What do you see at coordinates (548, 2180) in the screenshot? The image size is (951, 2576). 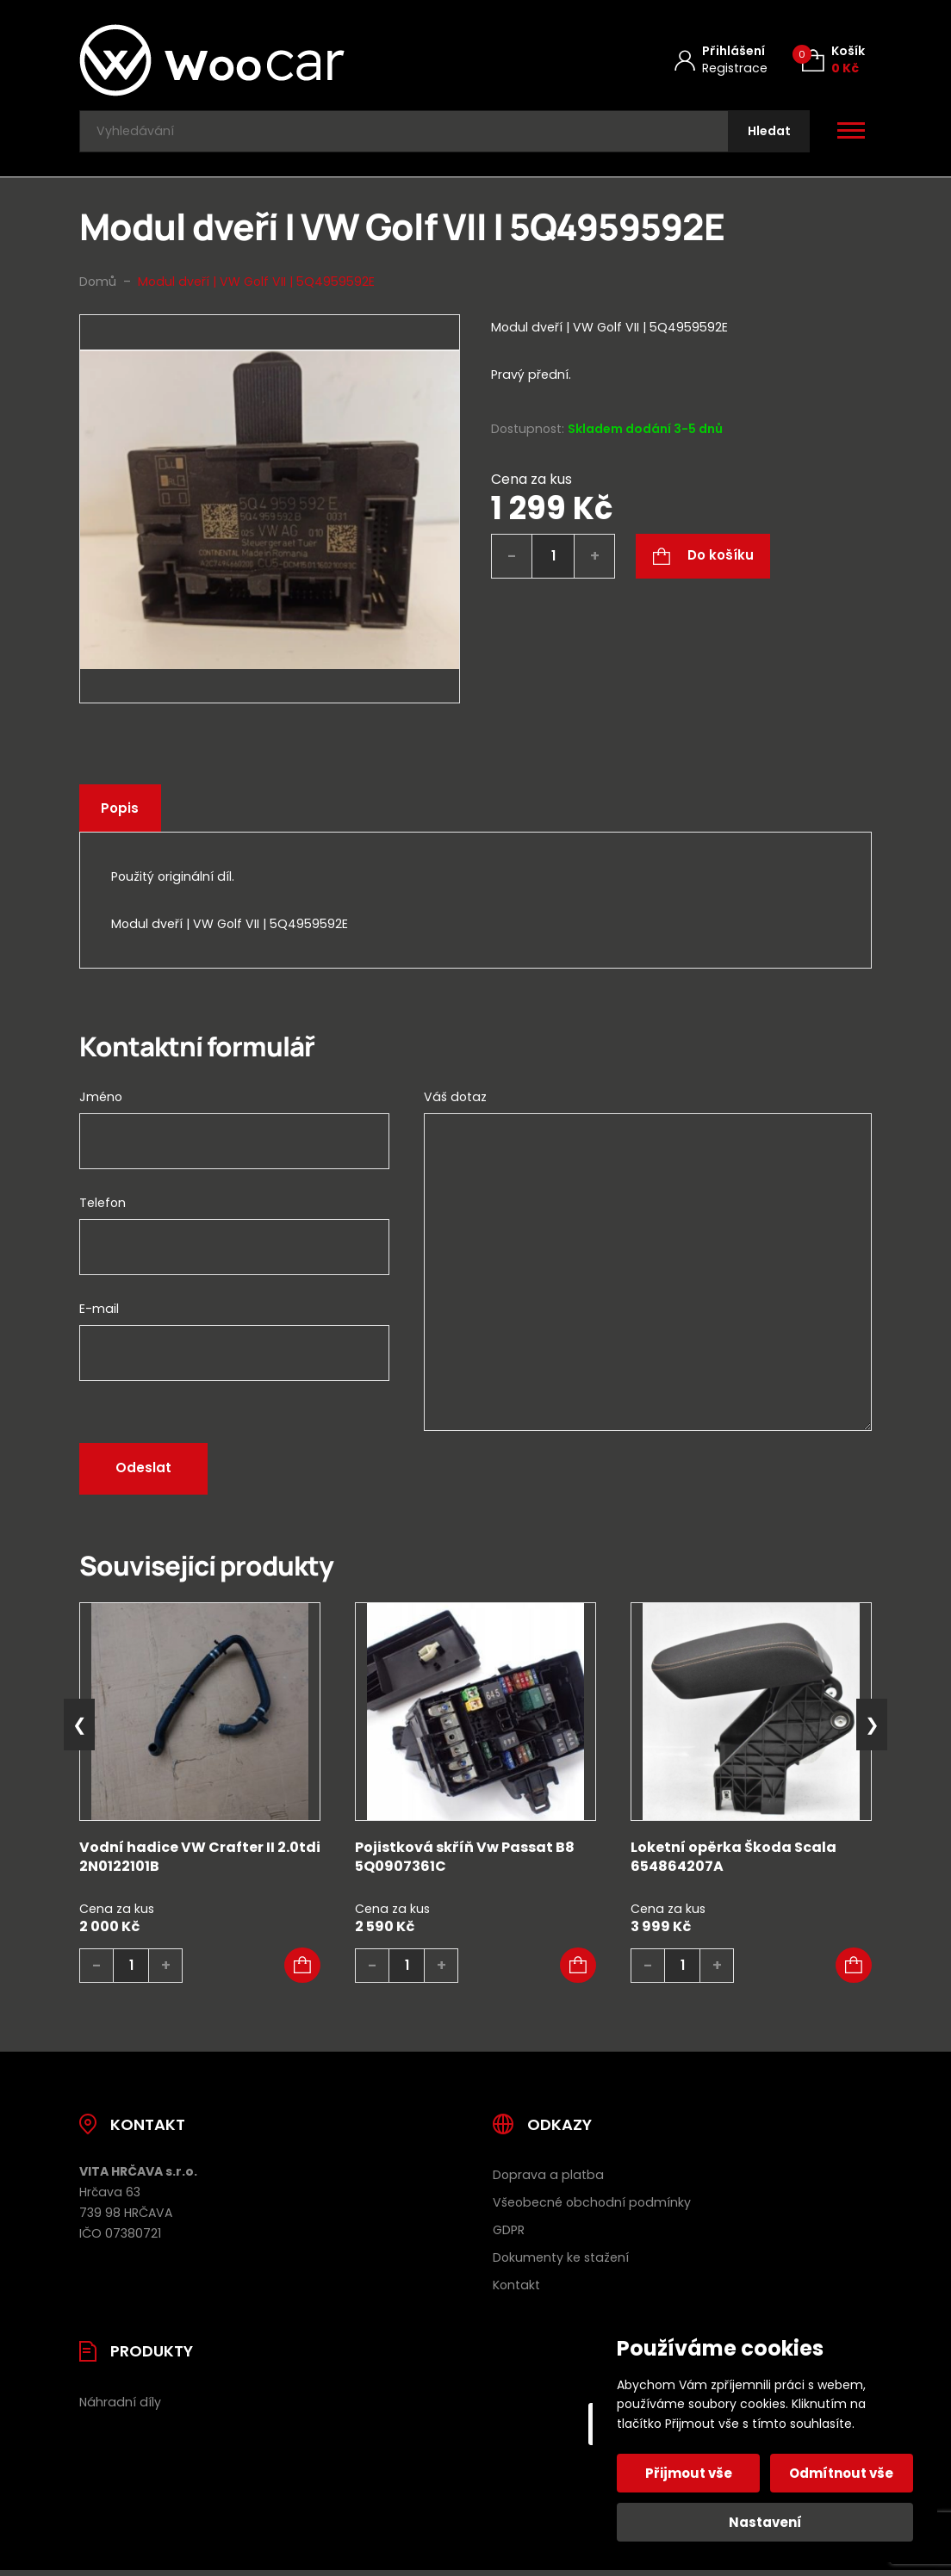 I see `Doprava a platba` at bounding box center [548, 2180].